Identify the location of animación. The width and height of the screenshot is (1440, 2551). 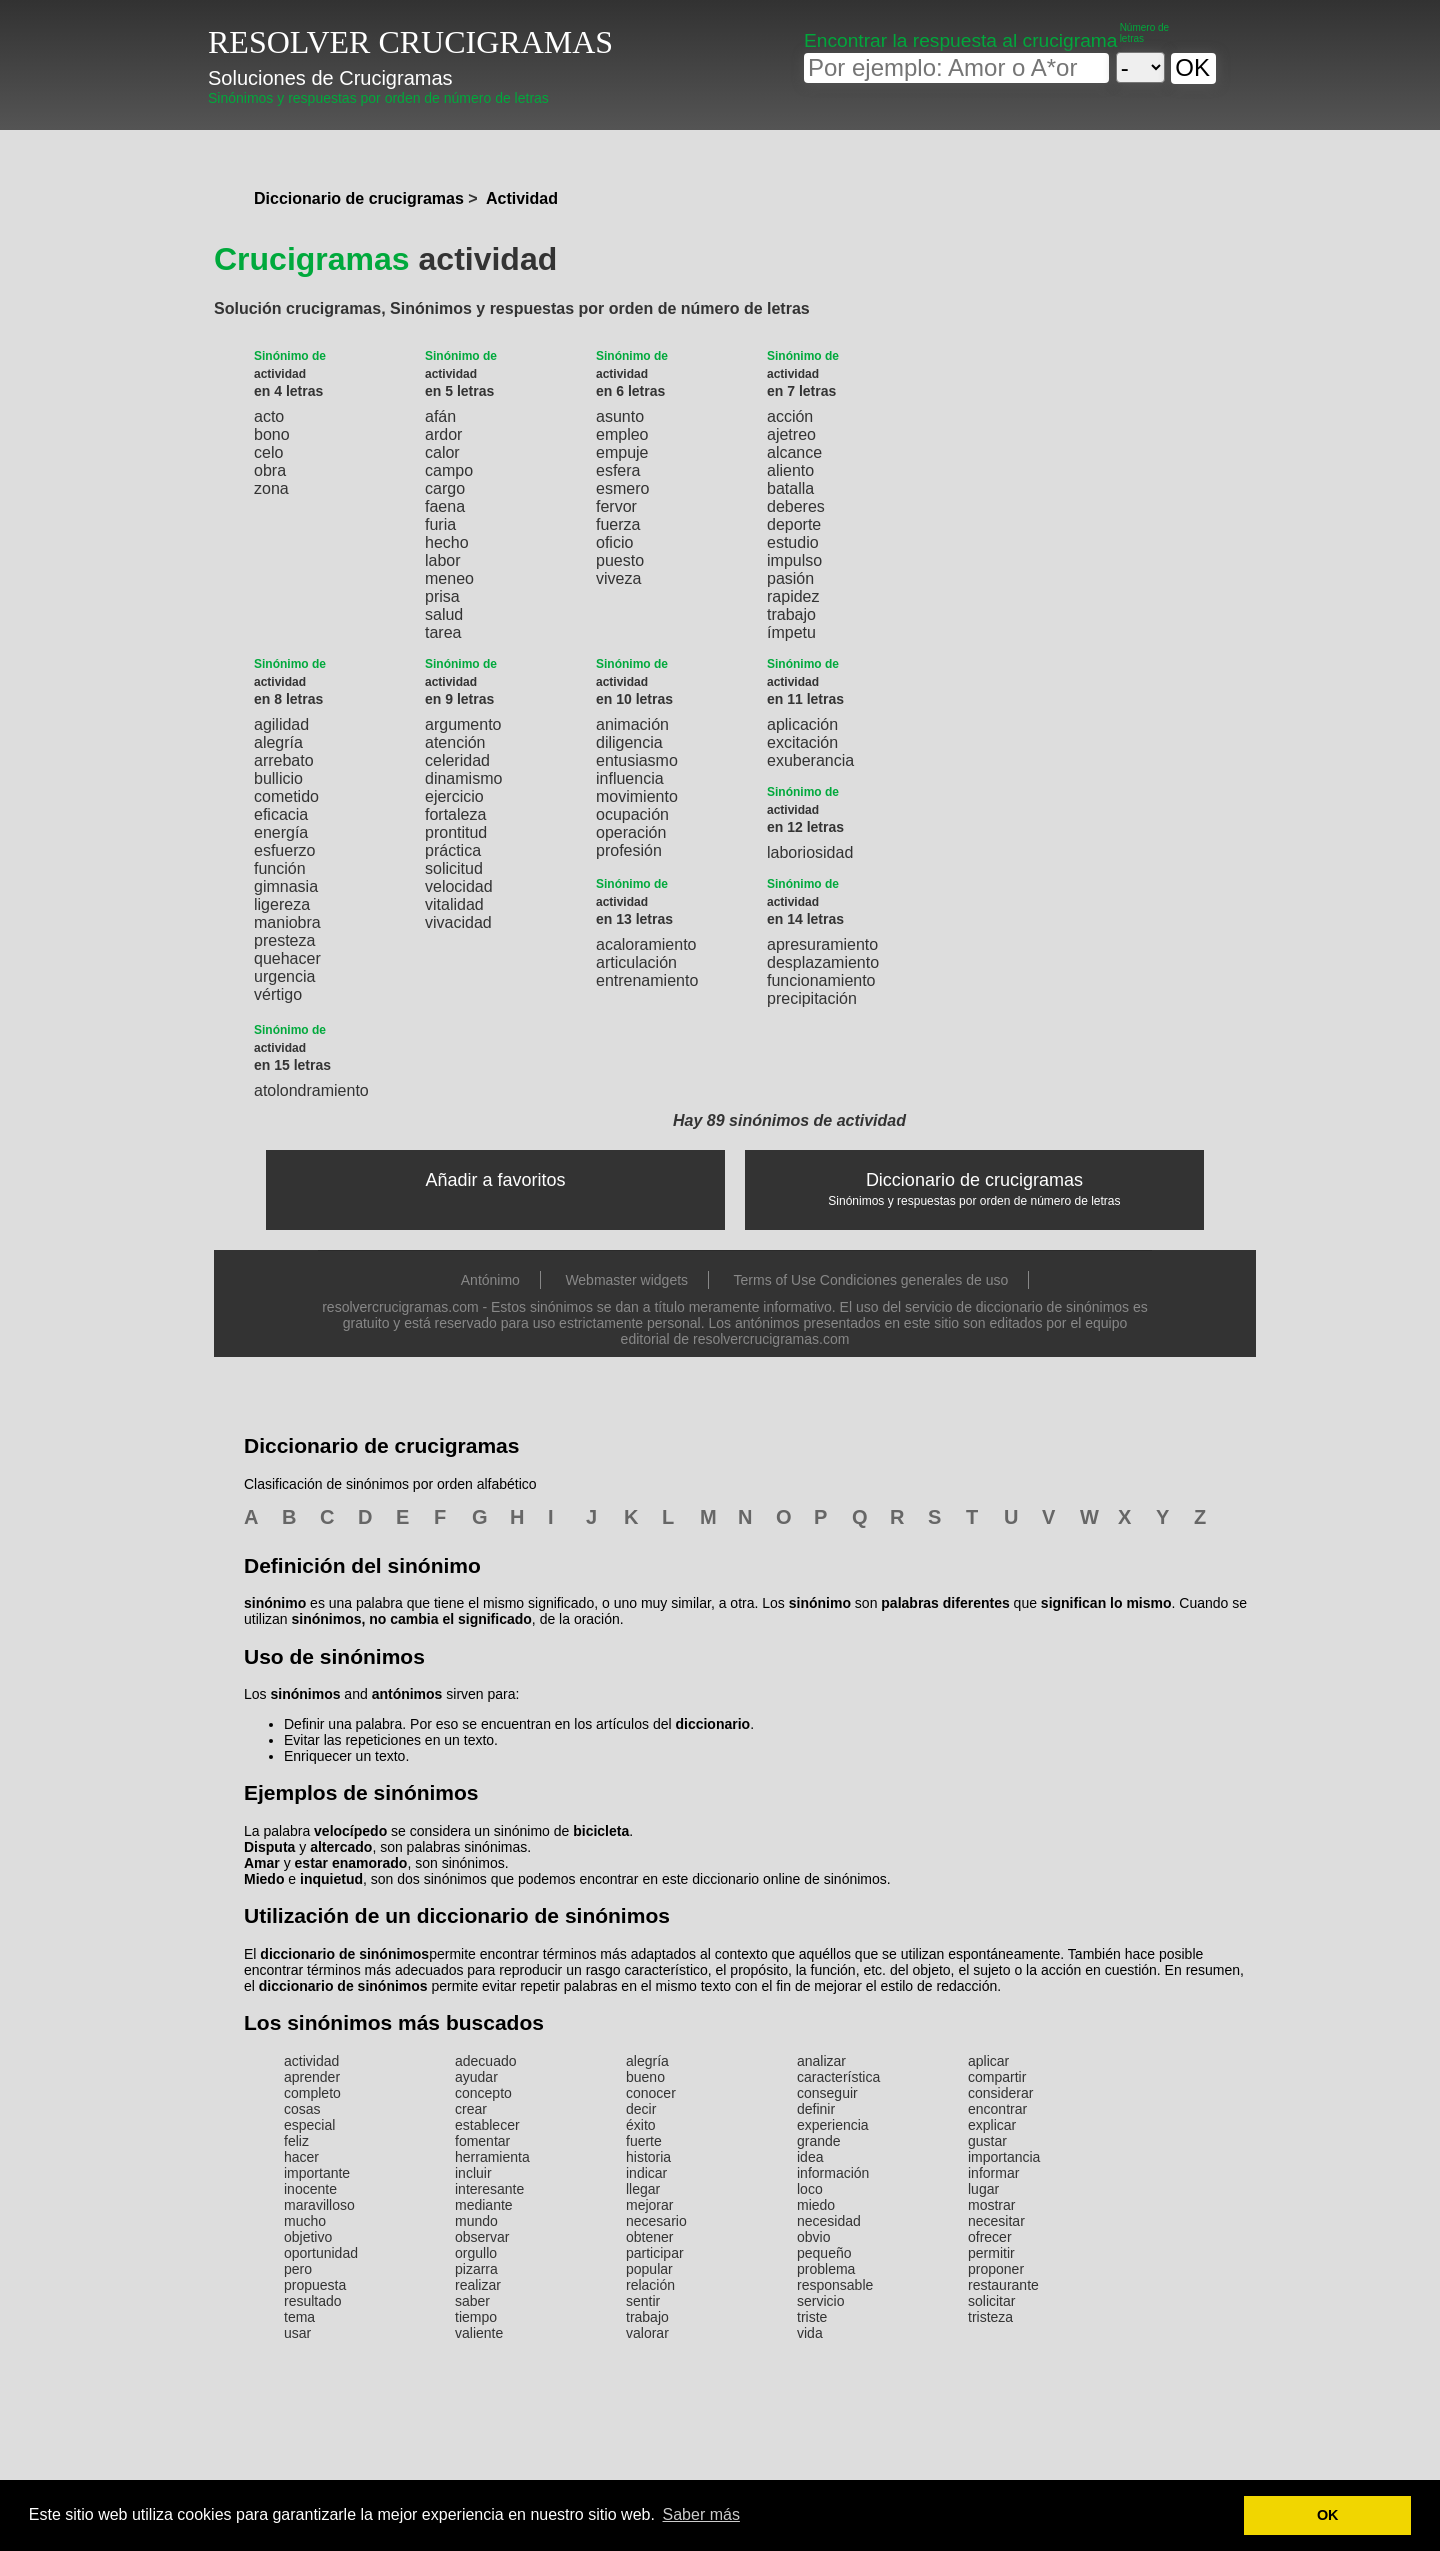
(632, 724).